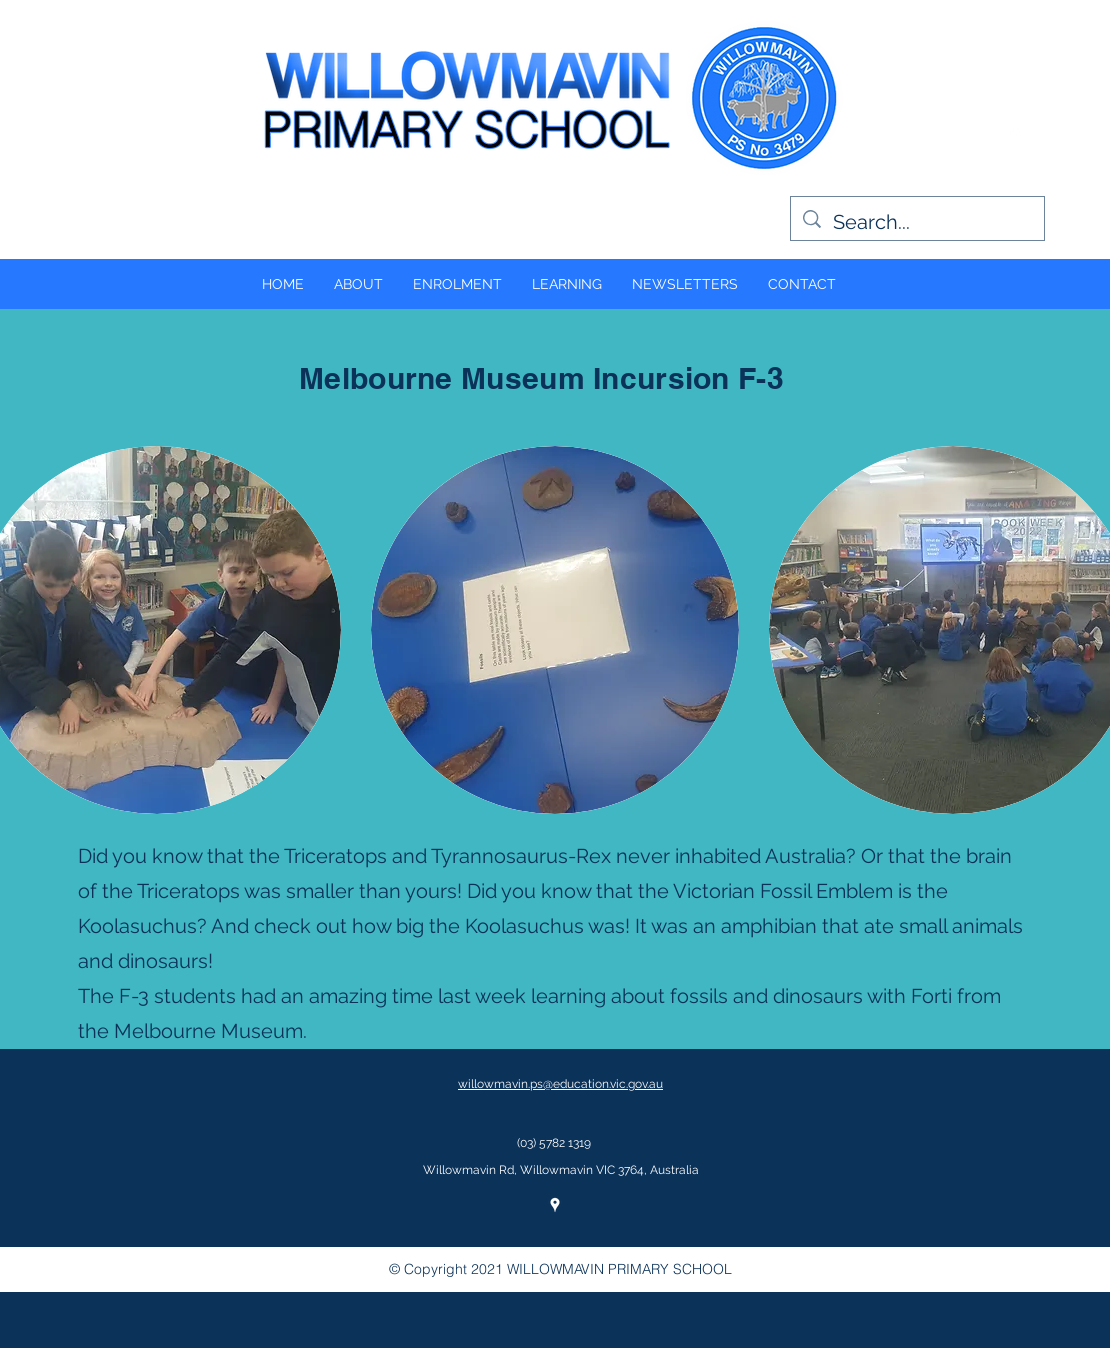 This screenshot has height=1348, width=1110. What do you see at coordinates (1015, 135) in the screenshot?
I see `[googlePlaces]` at bounding box center [1015, 135].